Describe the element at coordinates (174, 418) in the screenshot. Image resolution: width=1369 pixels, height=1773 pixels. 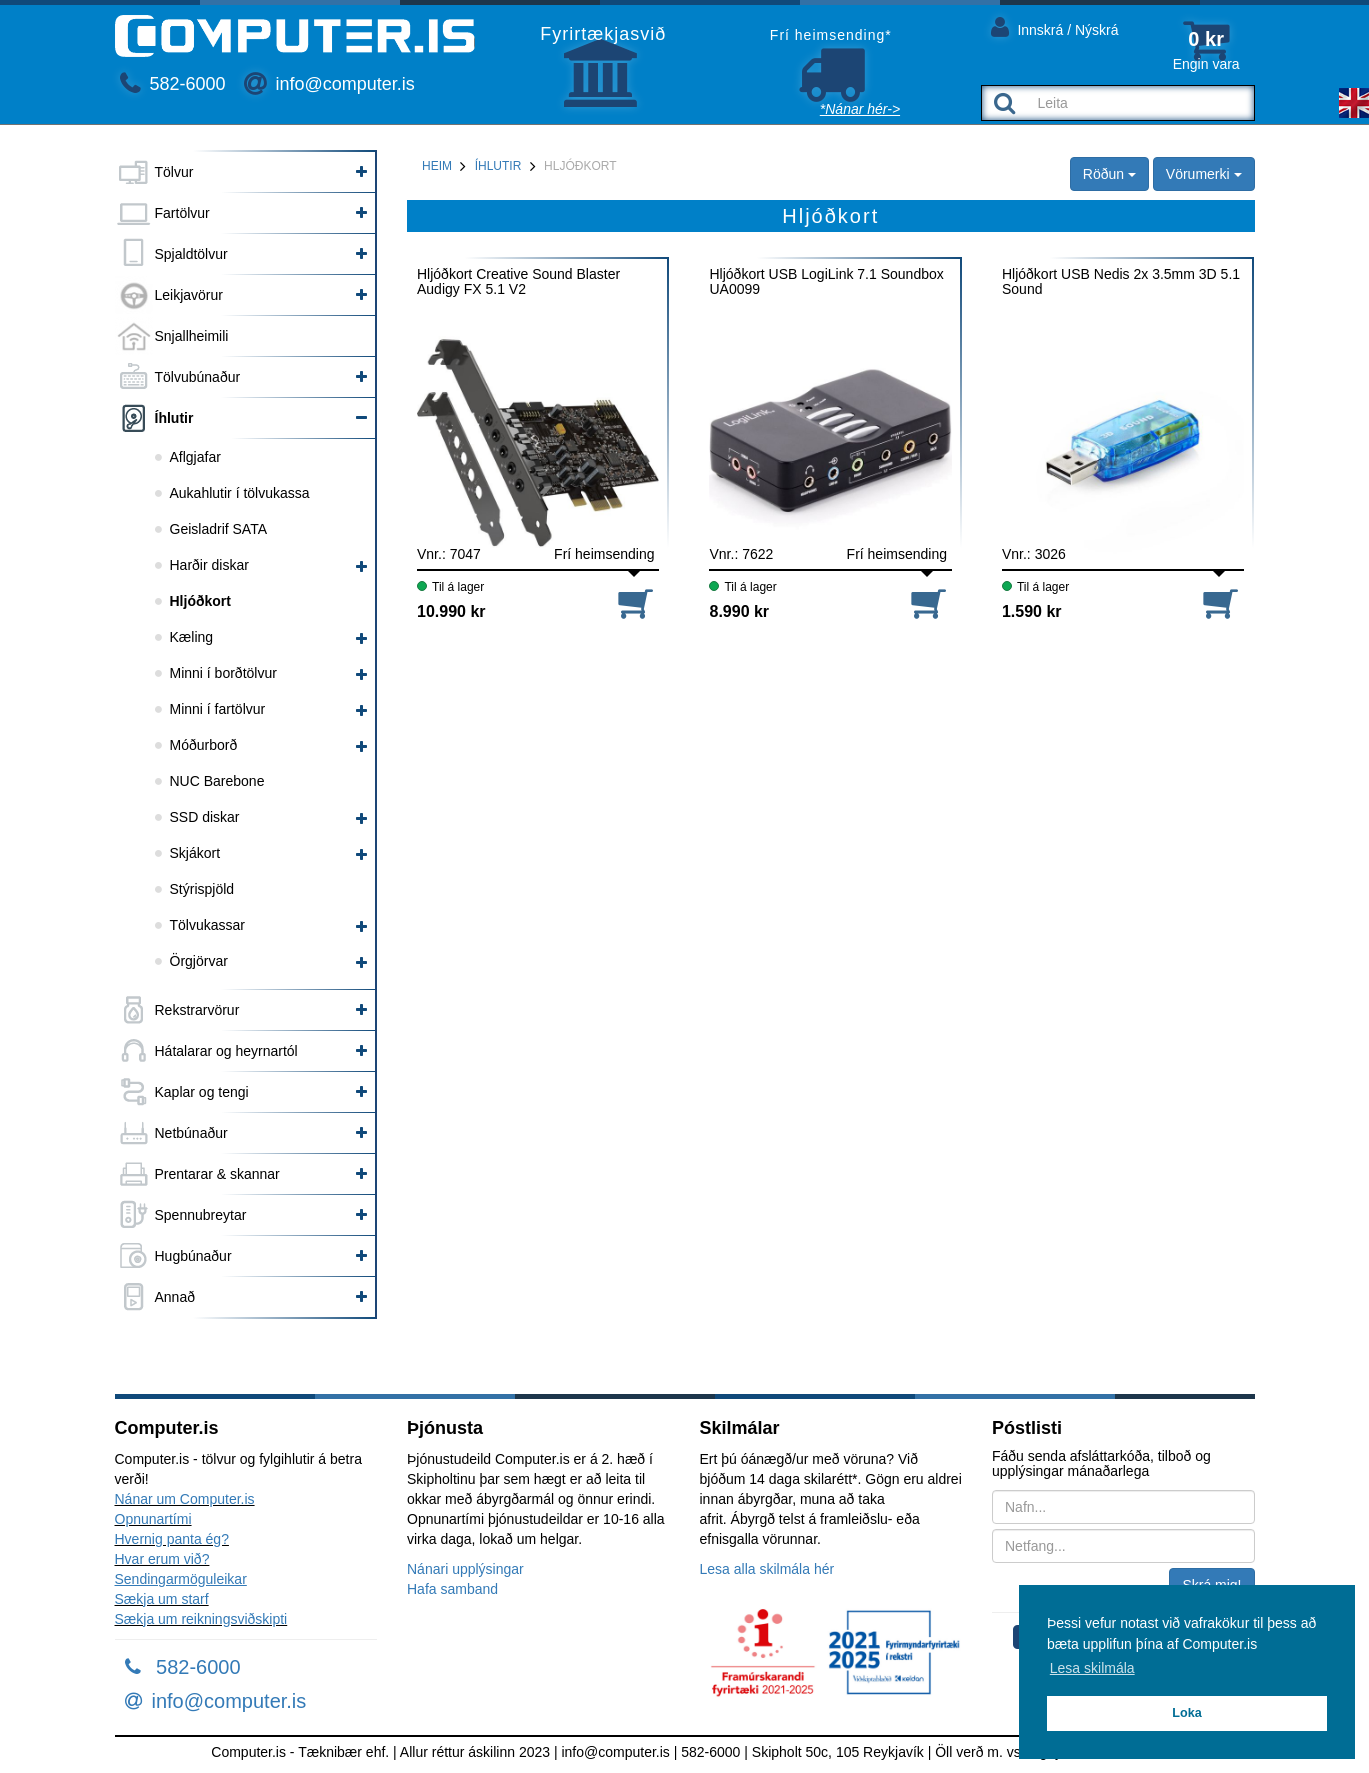
I see `Íhlutir` at that location.